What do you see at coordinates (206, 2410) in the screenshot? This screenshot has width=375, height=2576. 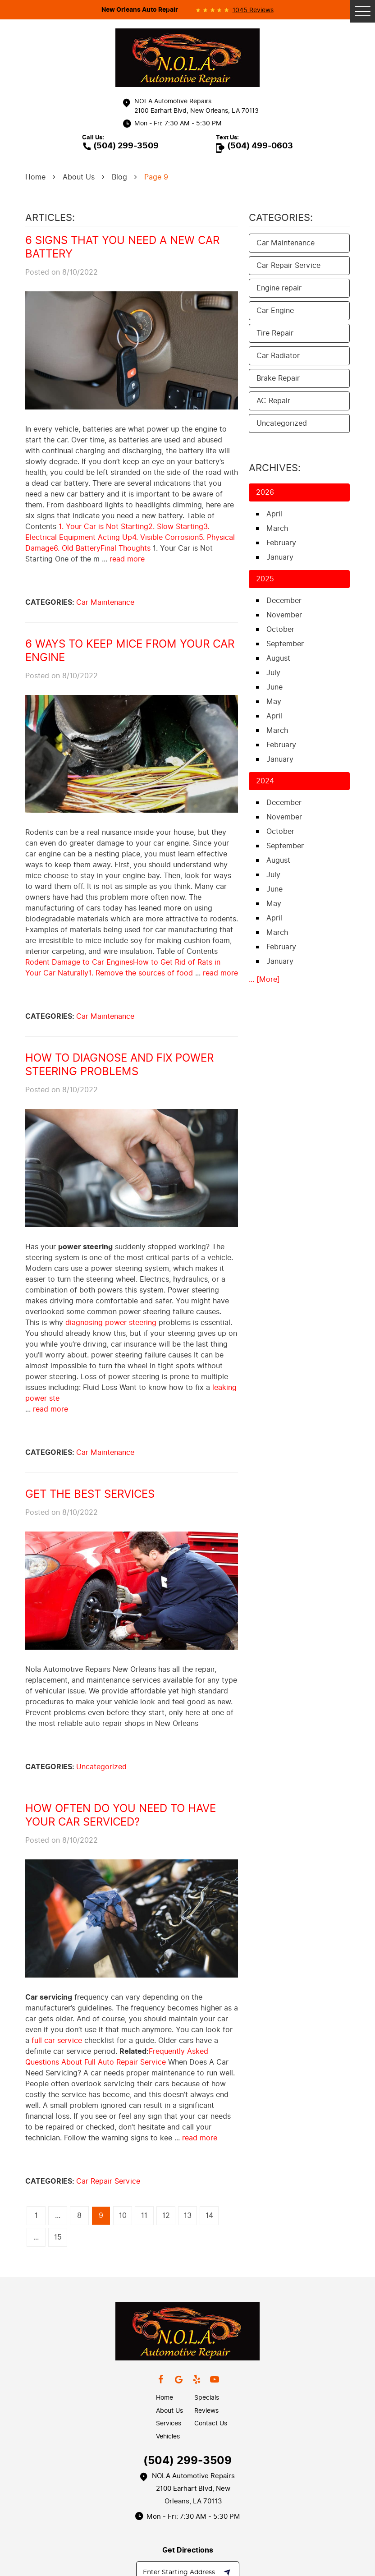 I see `Reviews` at bounding box center [206, 2410].